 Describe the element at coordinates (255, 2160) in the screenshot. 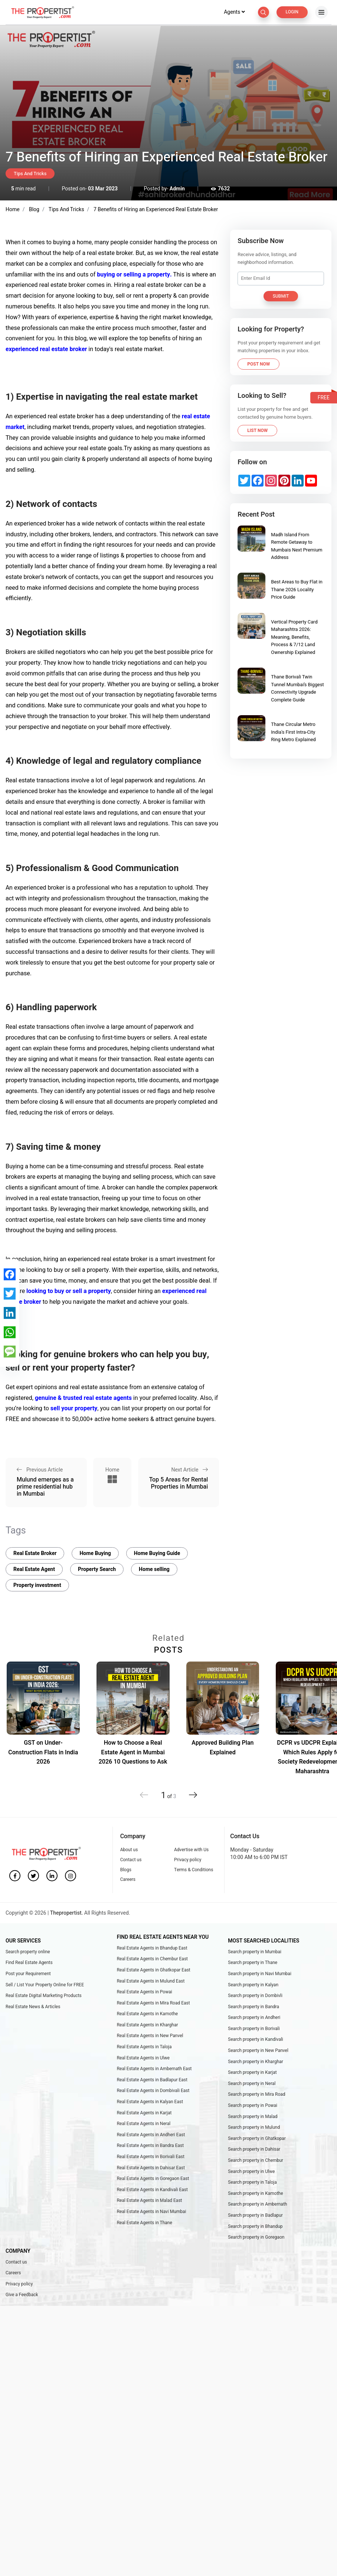

I see `Search property in Chembur` at that location.